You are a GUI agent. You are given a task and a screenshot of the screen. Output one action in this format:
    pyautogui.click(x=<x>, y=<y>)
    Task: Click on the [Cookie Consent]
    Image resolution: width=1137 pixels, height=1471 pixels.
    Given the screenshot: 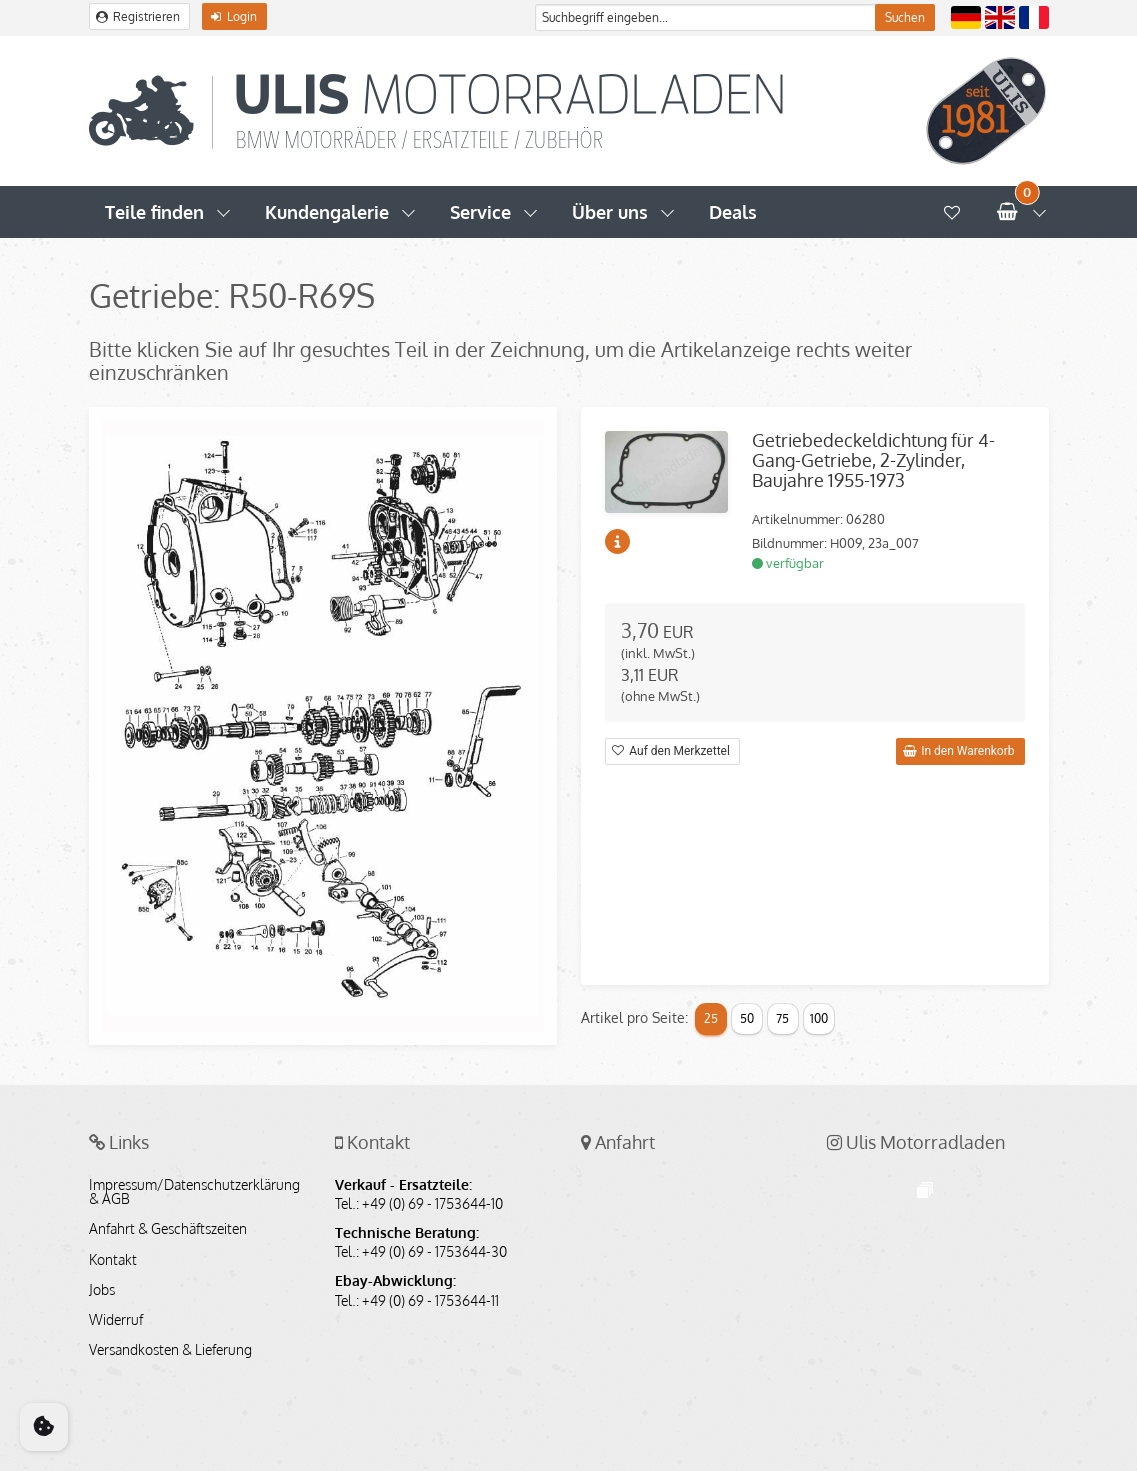 What is the action you would take?
    pyautogui.click(x=44, y=1427)
    